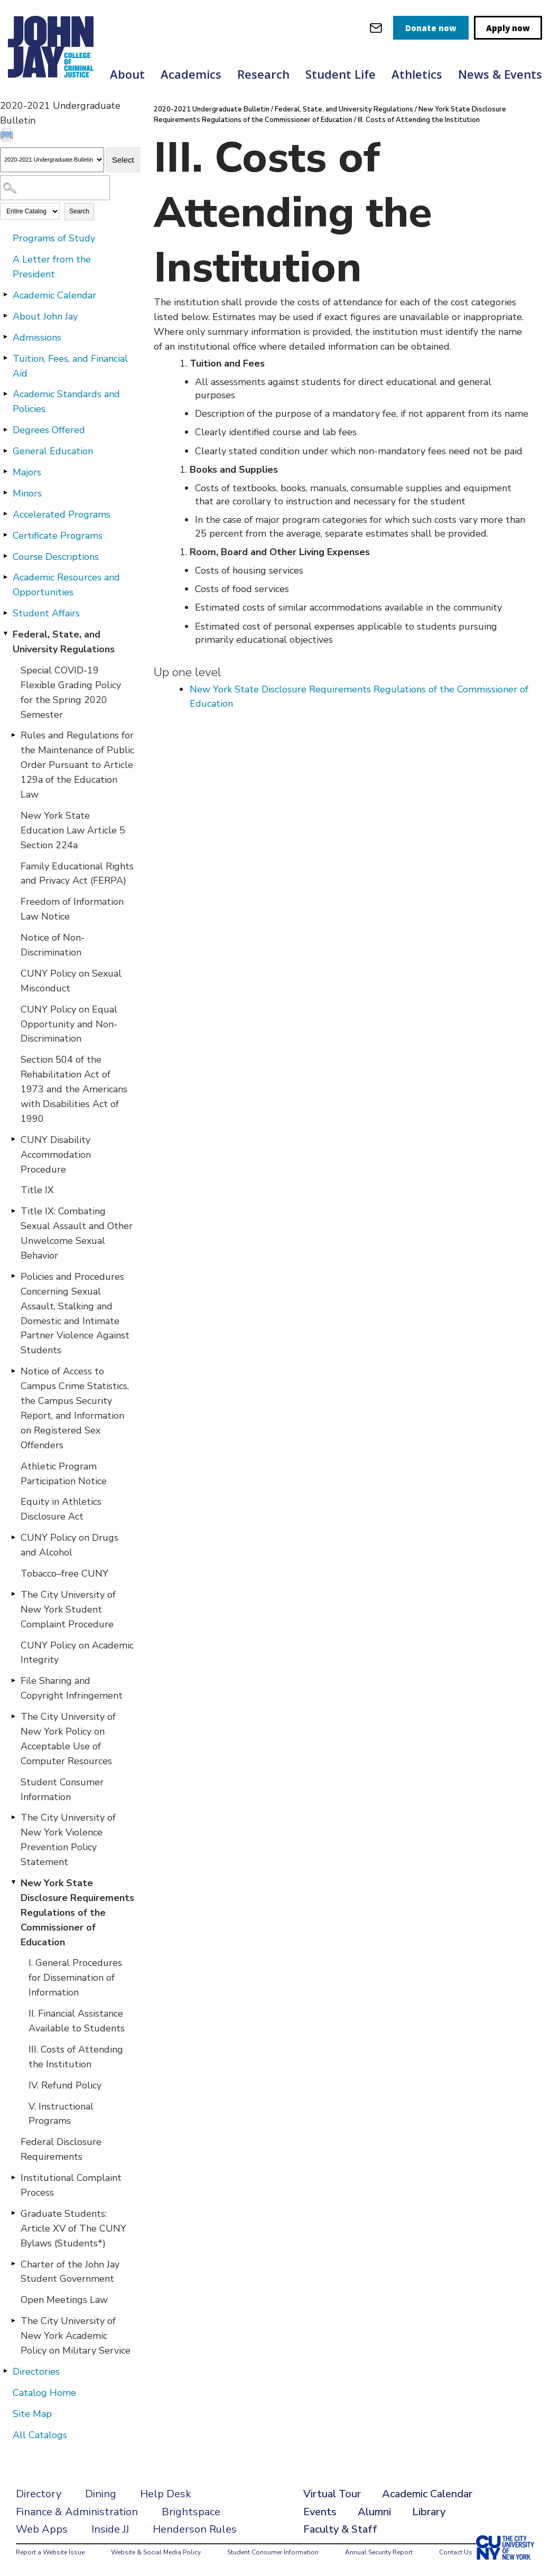 The width and height of the screenshot is (550, 2576). What do you see at coordinates (66, 401) in the screenshot?
I see `Academic Standards and Policies` at bounding box center [66, 401].